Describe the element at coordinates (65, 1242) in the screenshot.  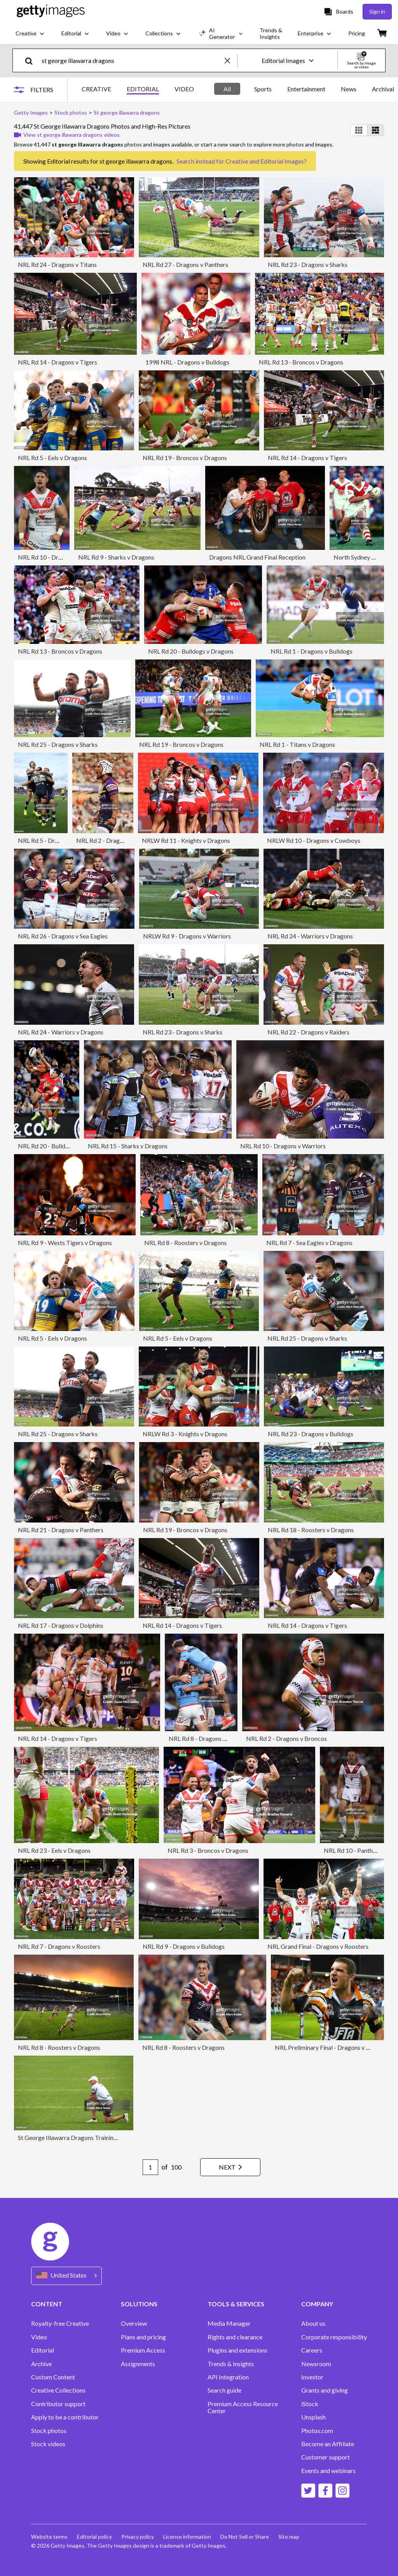
I see `NRL Rd 9 - Wests Tigers v Dragons` at that location.